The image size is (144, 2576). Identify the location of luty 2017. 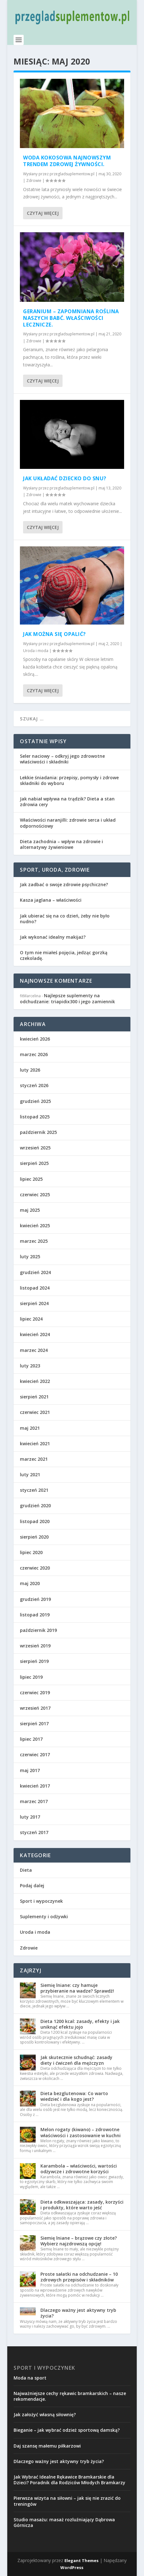
(30, 1817).